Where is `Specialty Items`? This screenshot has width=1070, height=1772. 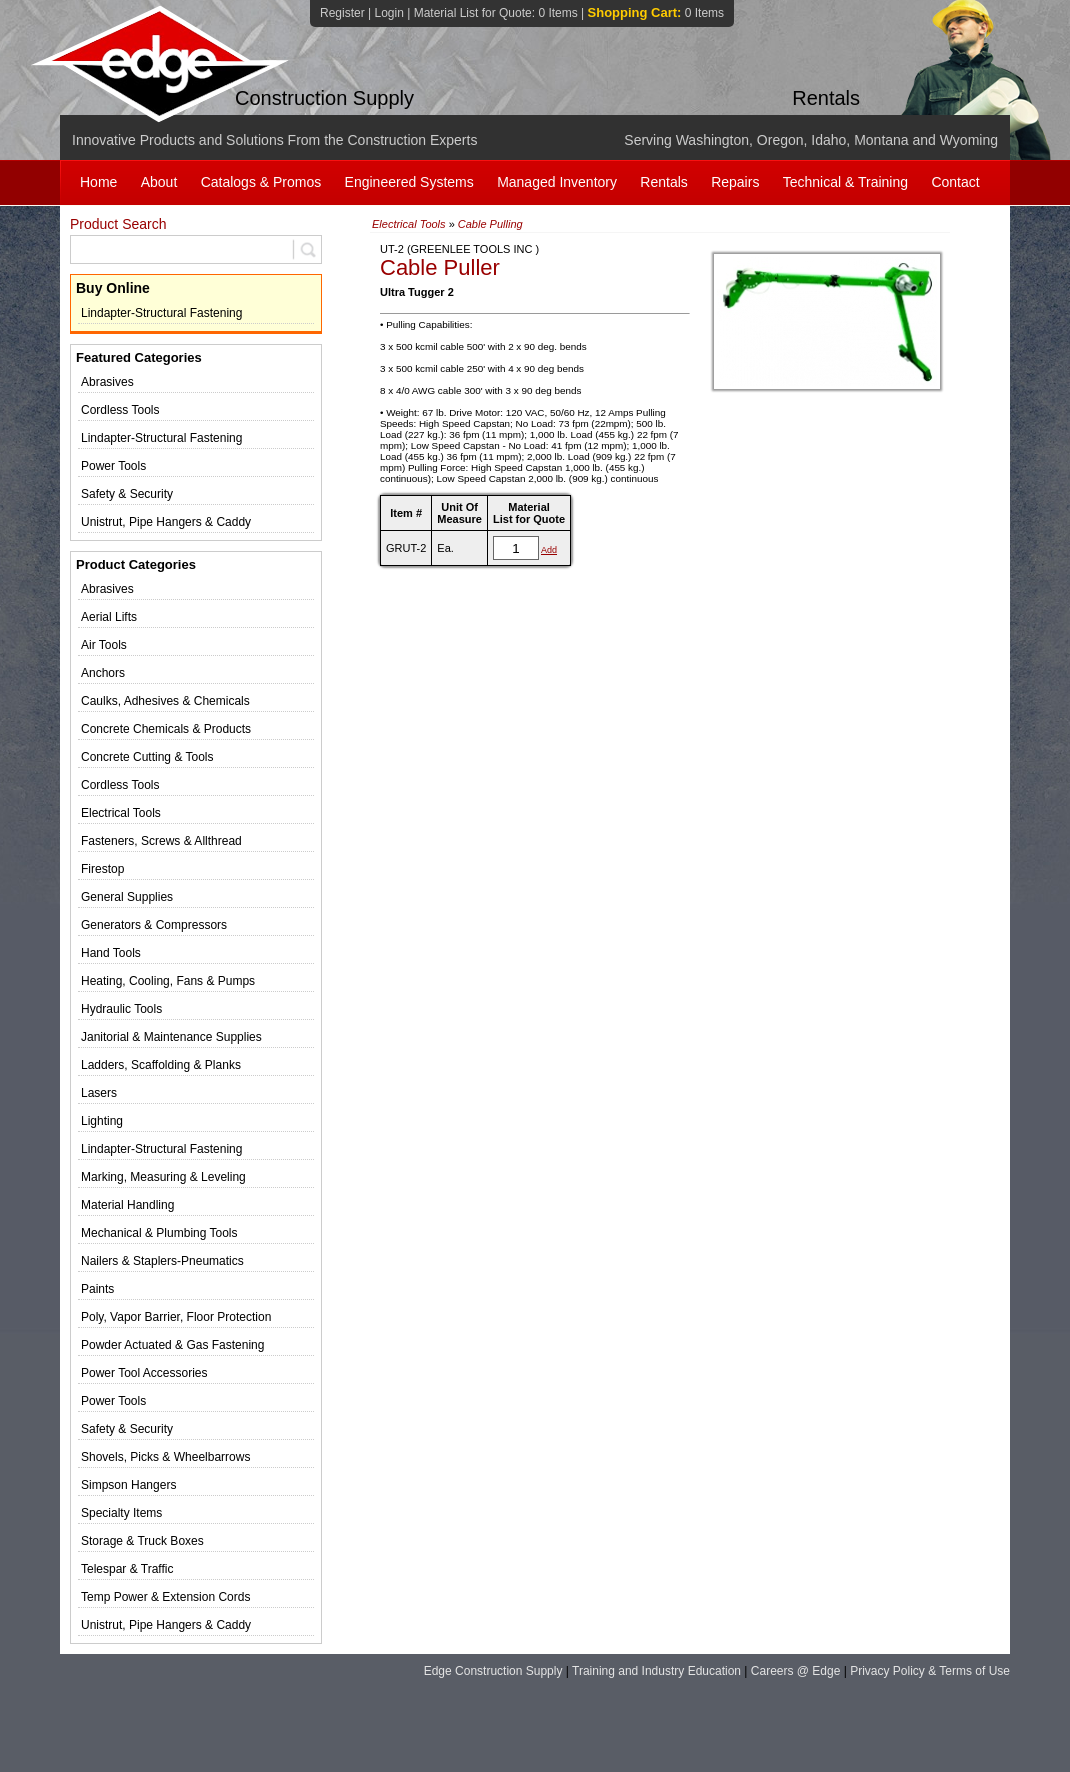
Specialty Items is located at coordinates (121, 1513).